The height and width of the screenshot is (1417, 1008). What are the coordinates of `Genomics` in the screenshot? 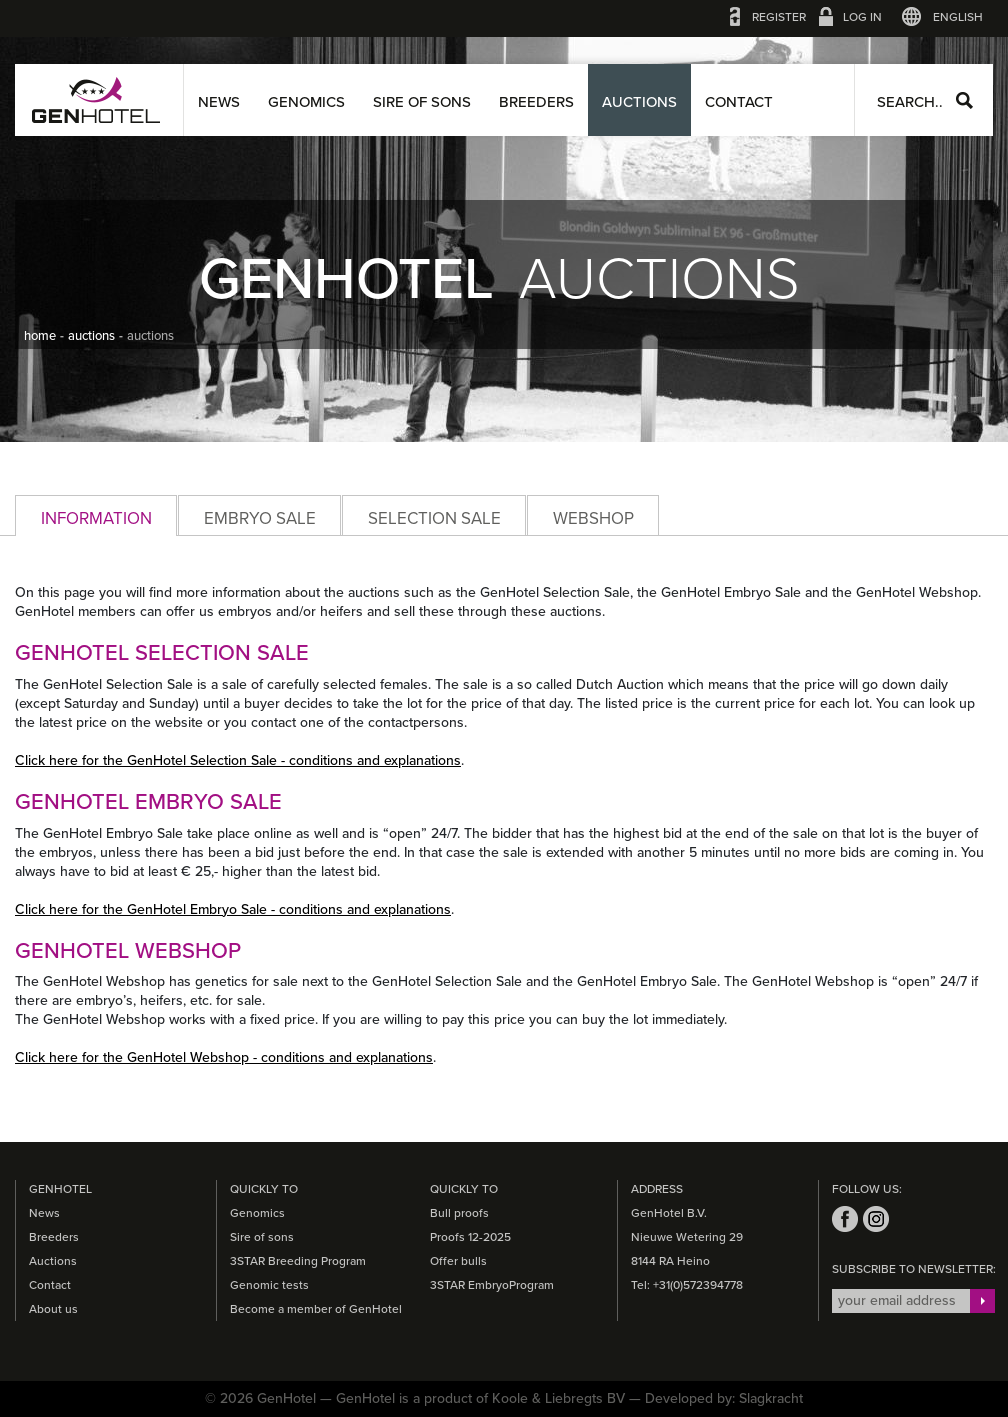 It's located at (306, 102).